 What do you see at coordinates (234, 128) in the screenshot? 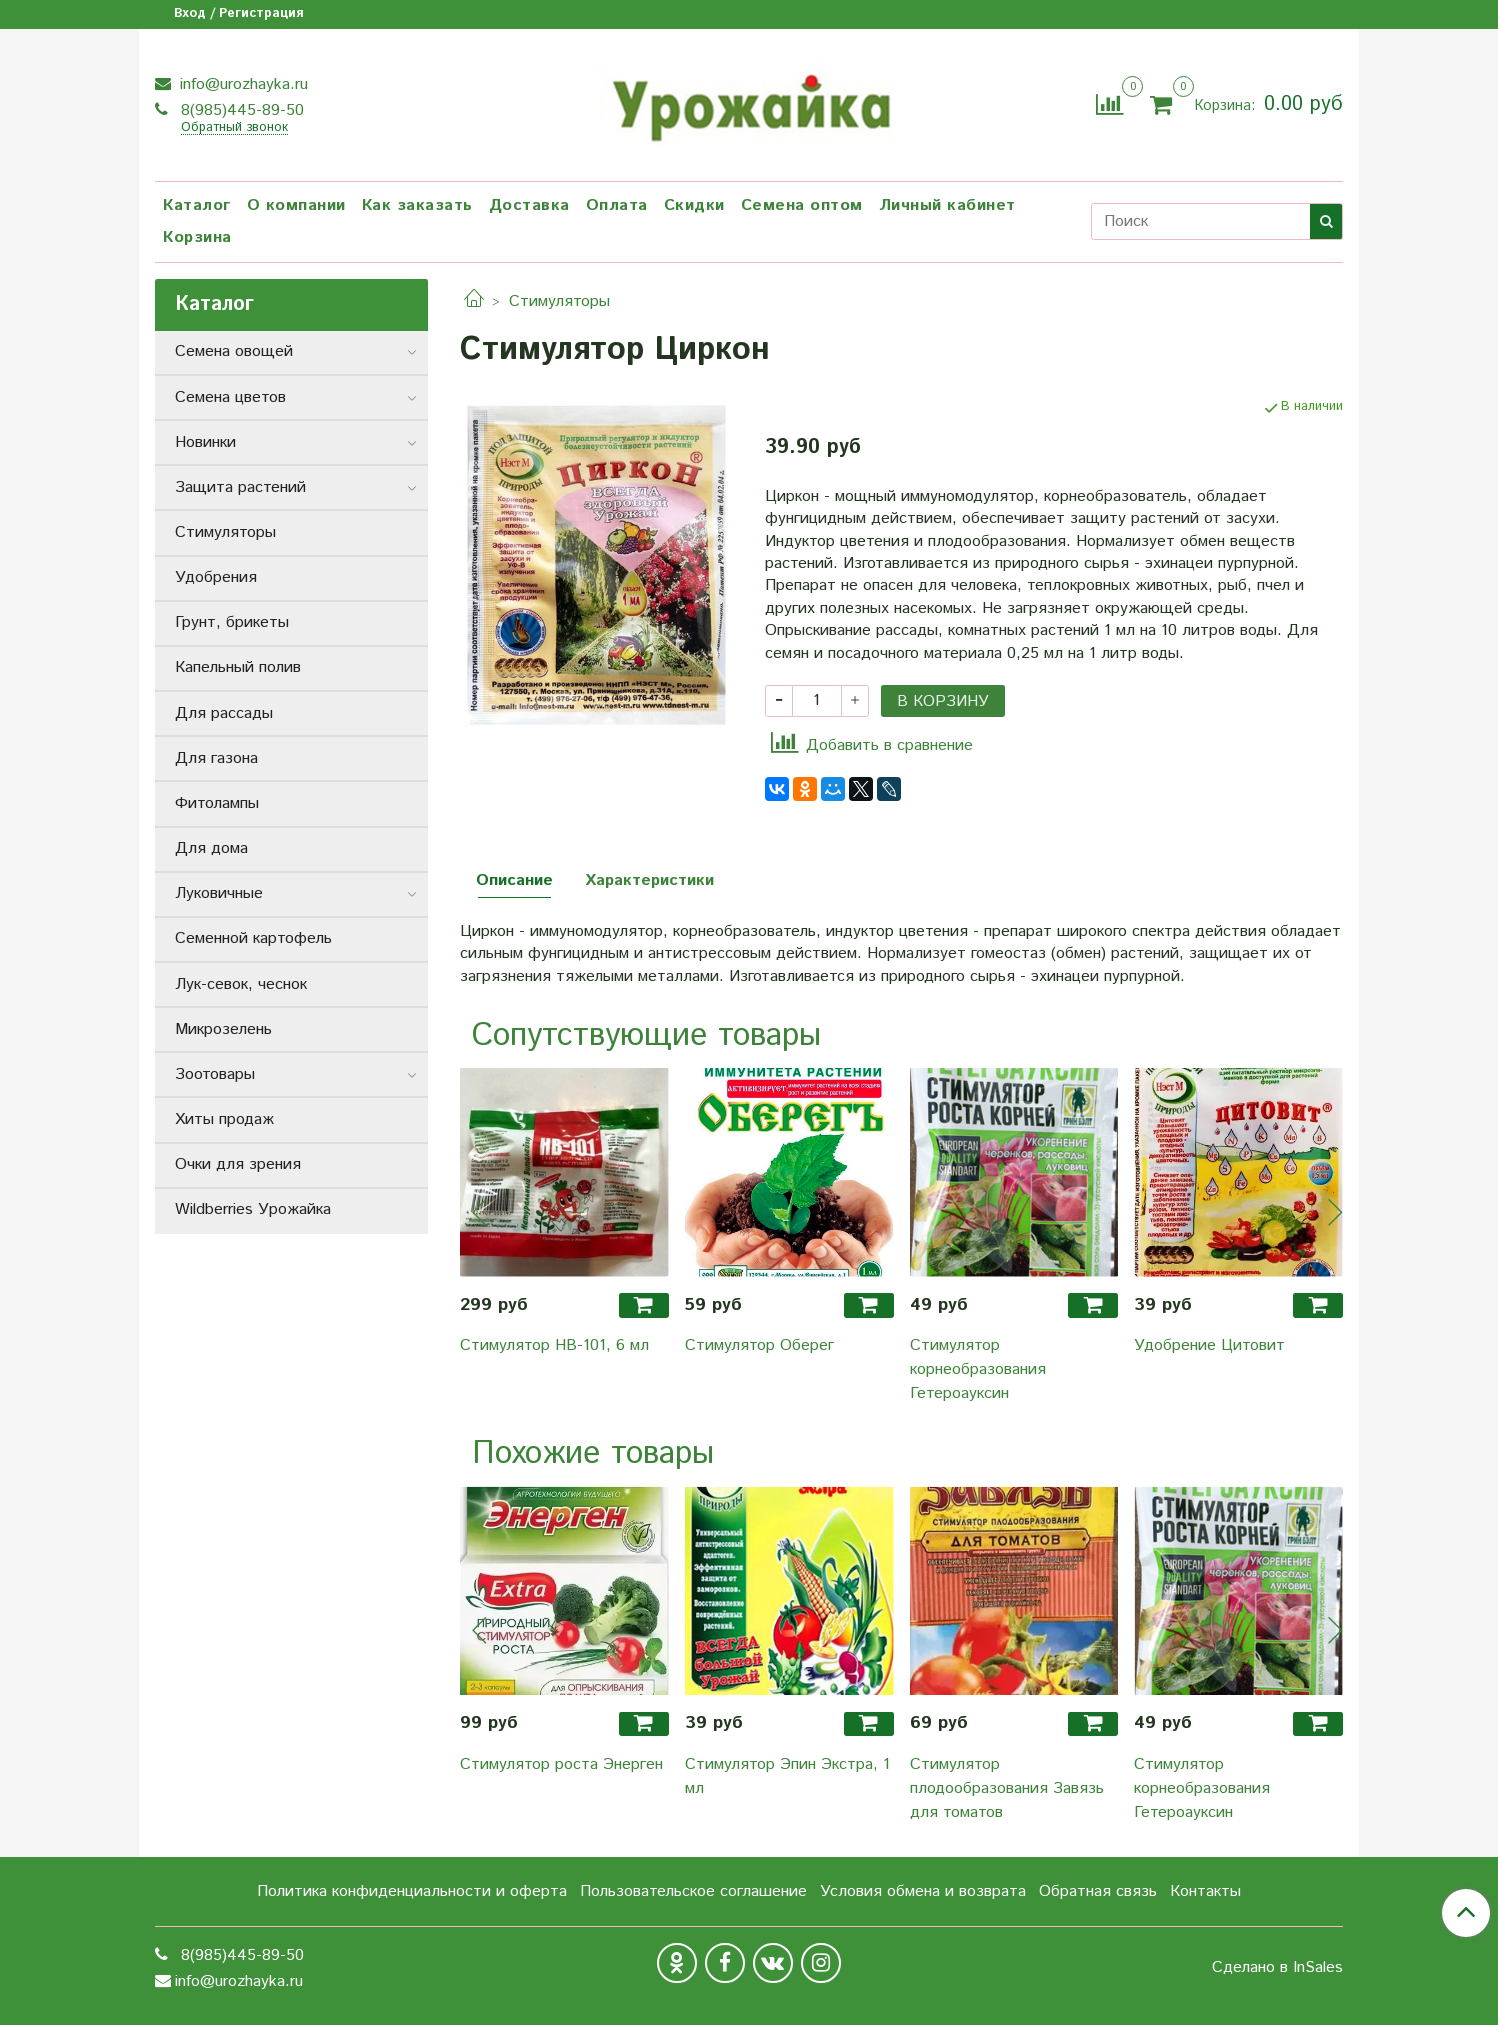
I see `Обратный звонок` at bounding box center [234, 128].